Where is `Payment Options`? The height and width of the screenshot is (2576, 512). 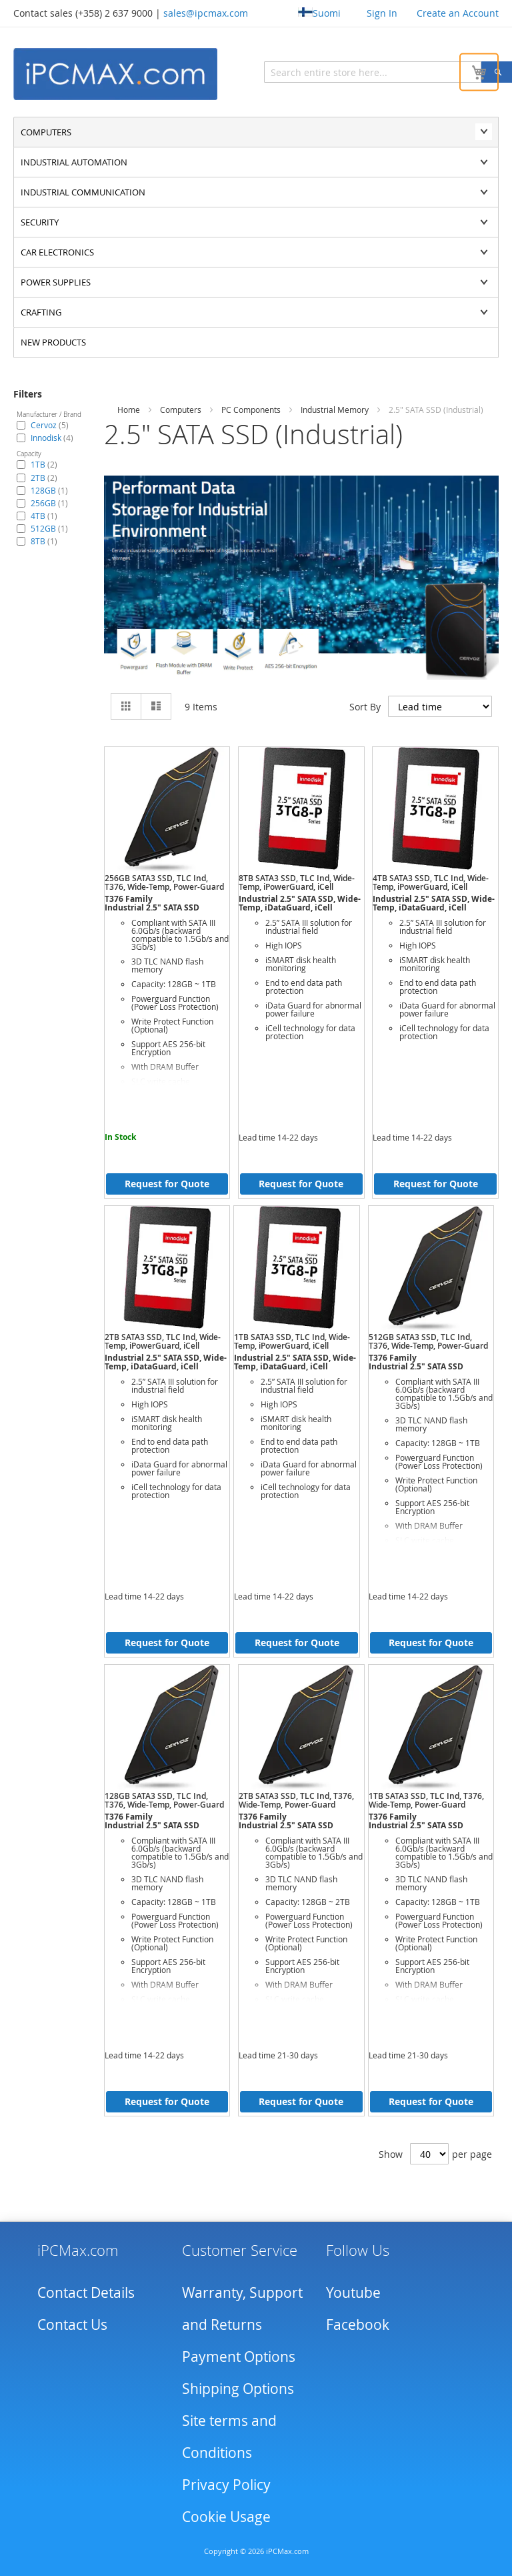
Payment Options is located at coordinates (238, 2356).